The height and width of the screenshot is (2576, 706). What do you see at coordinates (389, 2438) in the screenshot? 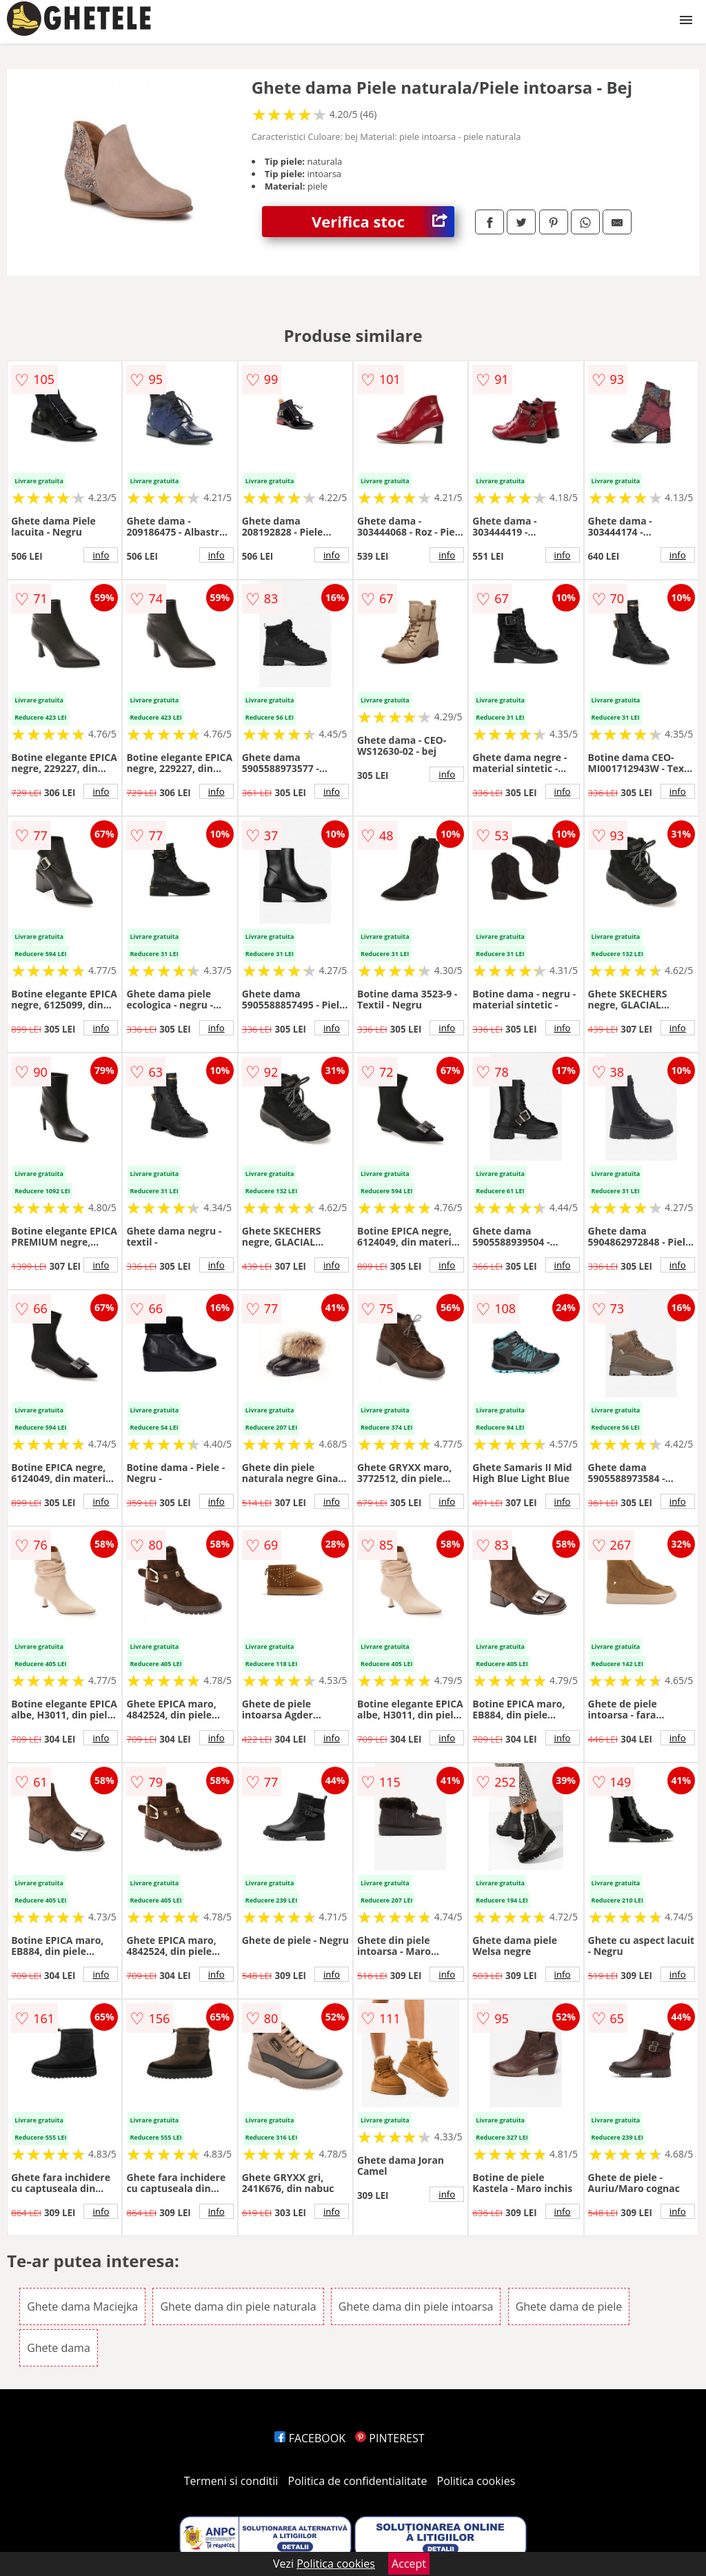
I see `PINTEREST` at bounding box center [389, 2438].